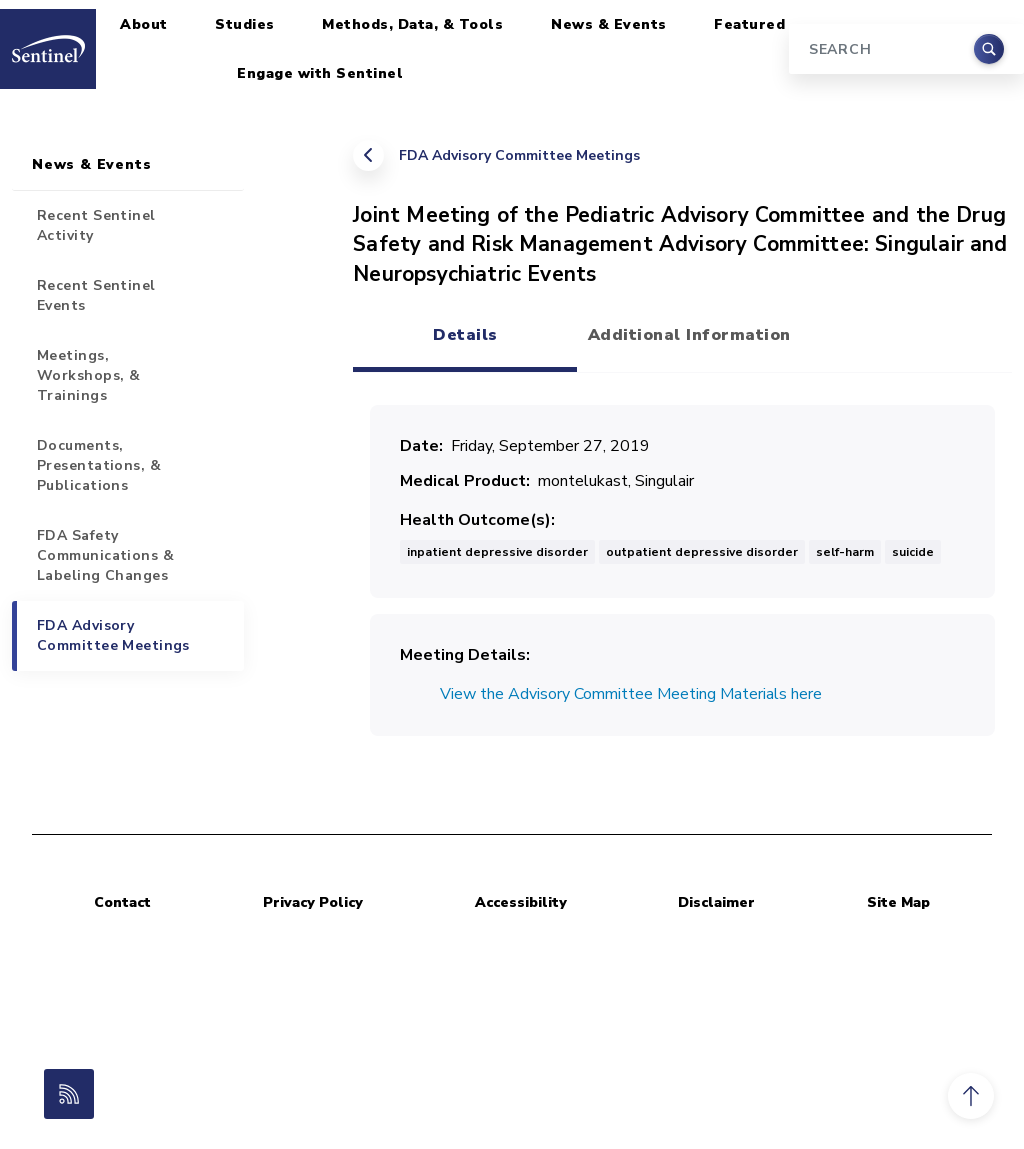  Describe the element at coordinates (749, 24) in the screenshot. I see `Featured` at that location.